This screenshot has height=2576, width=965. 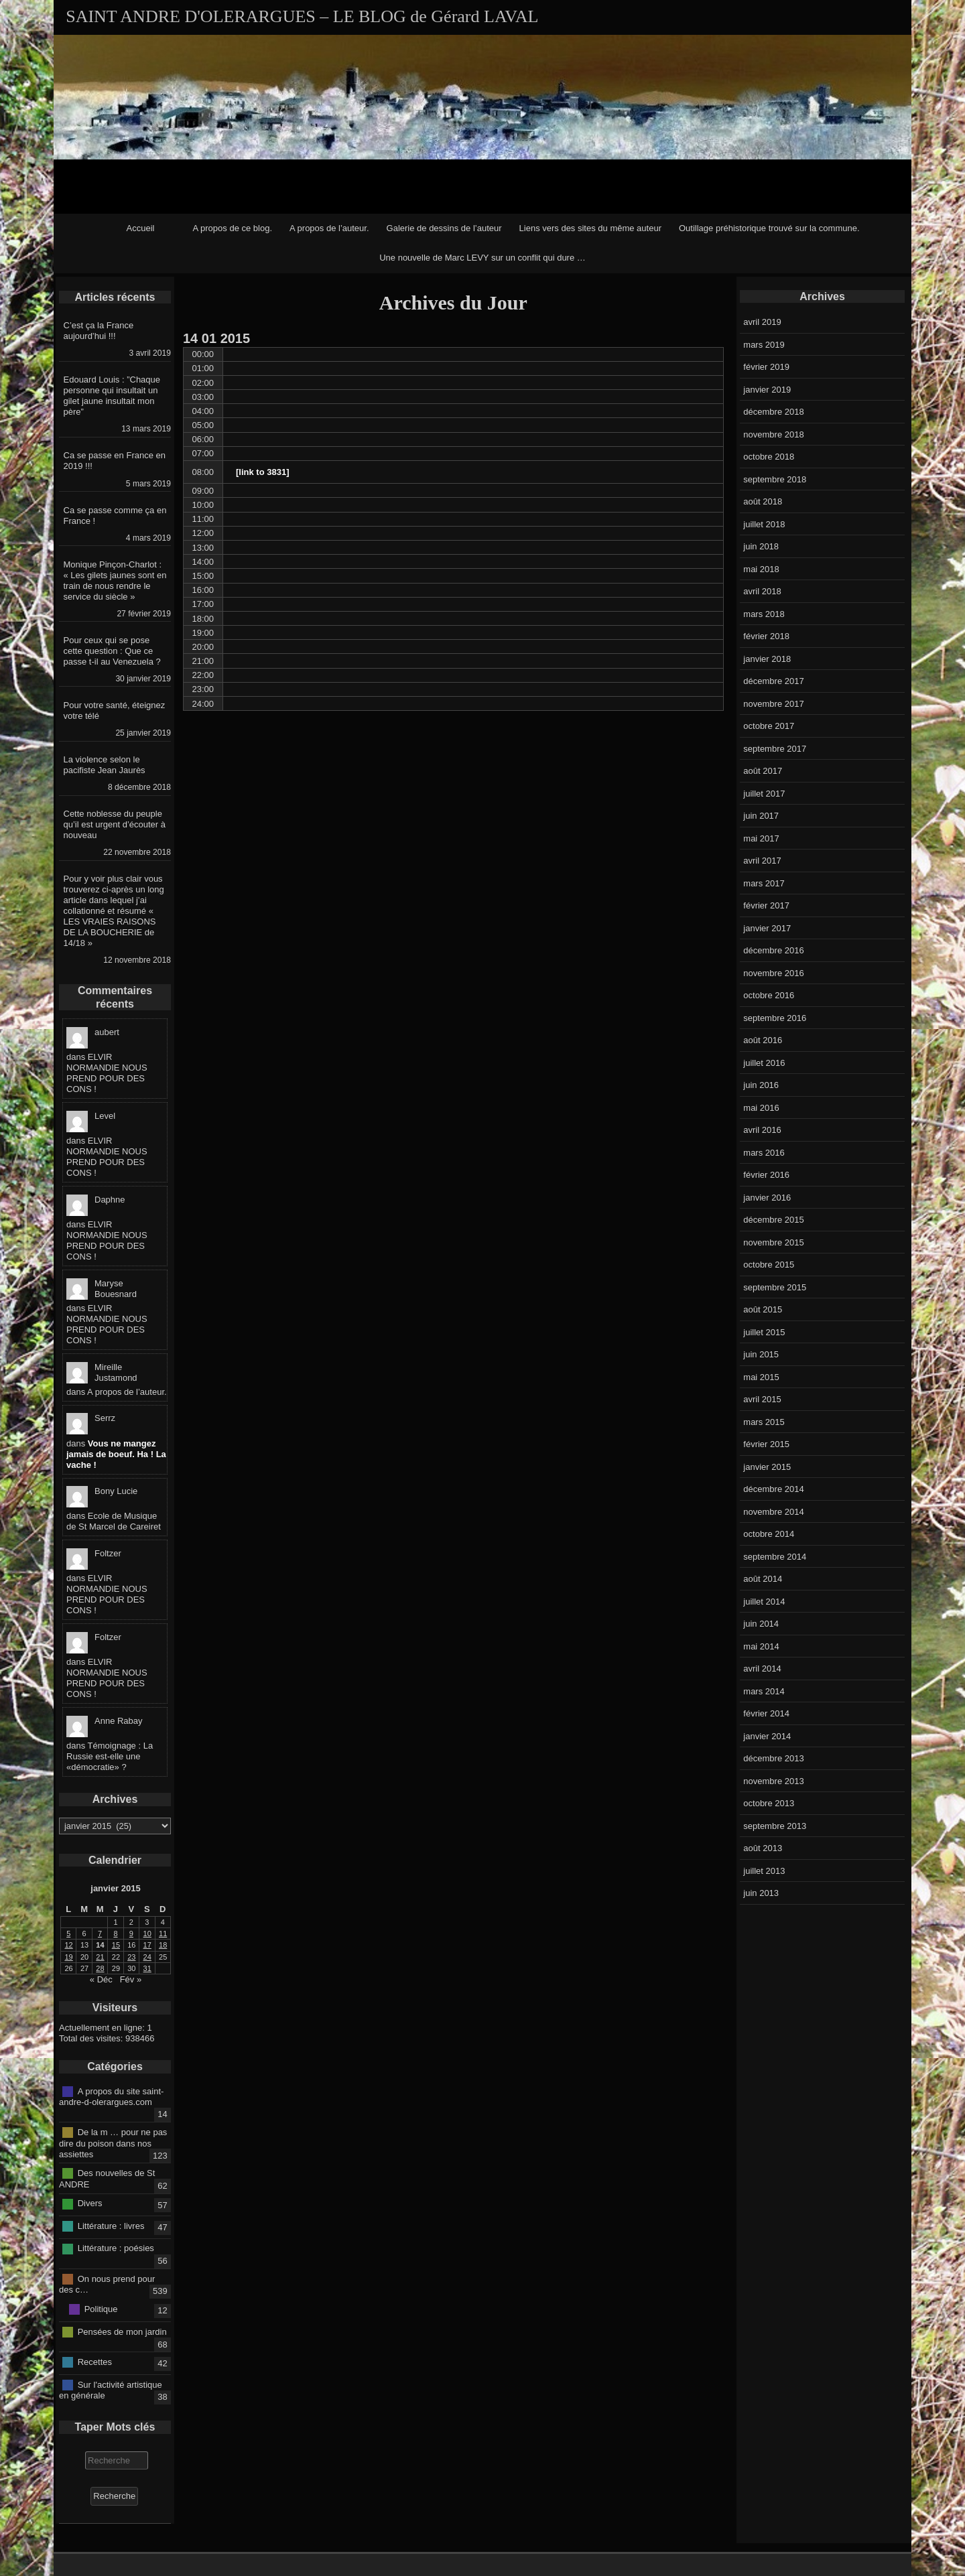 What do you see at coordinates (147, 1968) in the screenshot?
I see `31 [Publications publiées sur 31 January 2015]` at bounding box center [147, 1968].